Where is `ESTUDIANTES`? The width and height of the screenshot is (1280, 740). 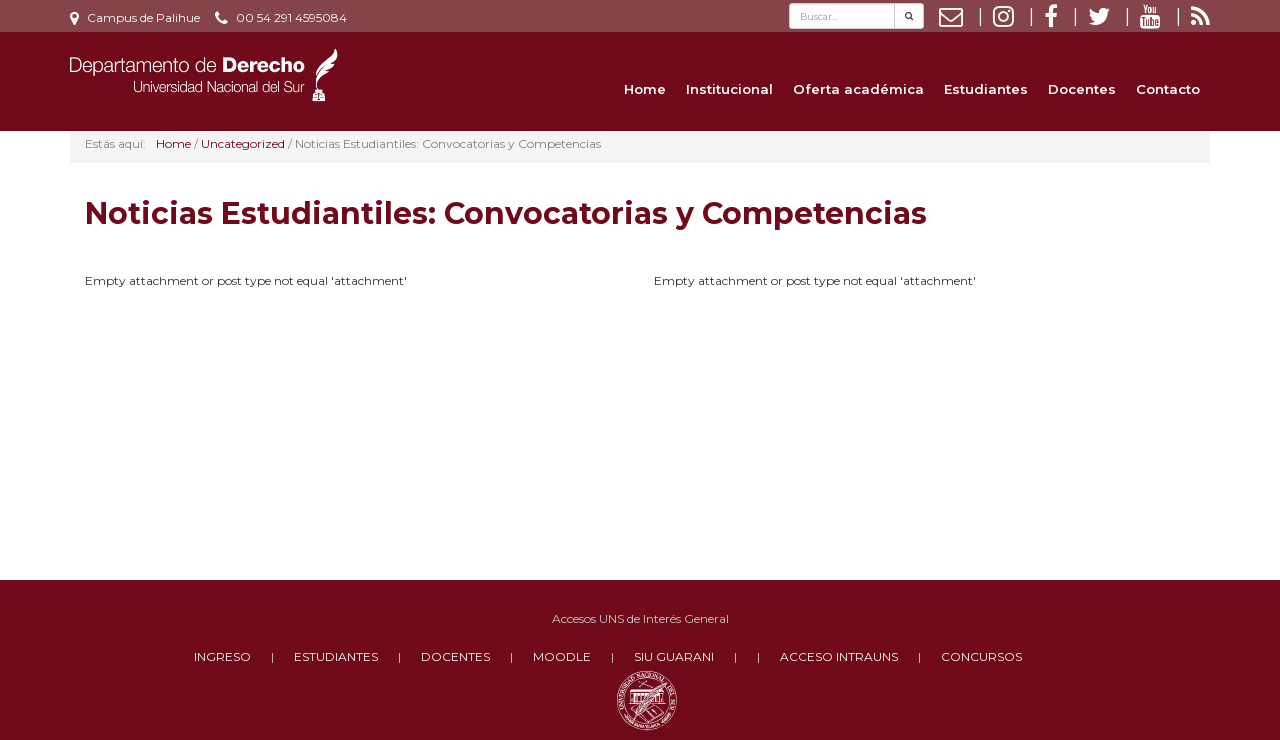 ESTUDIANTES is located at coordinates (336, 656).